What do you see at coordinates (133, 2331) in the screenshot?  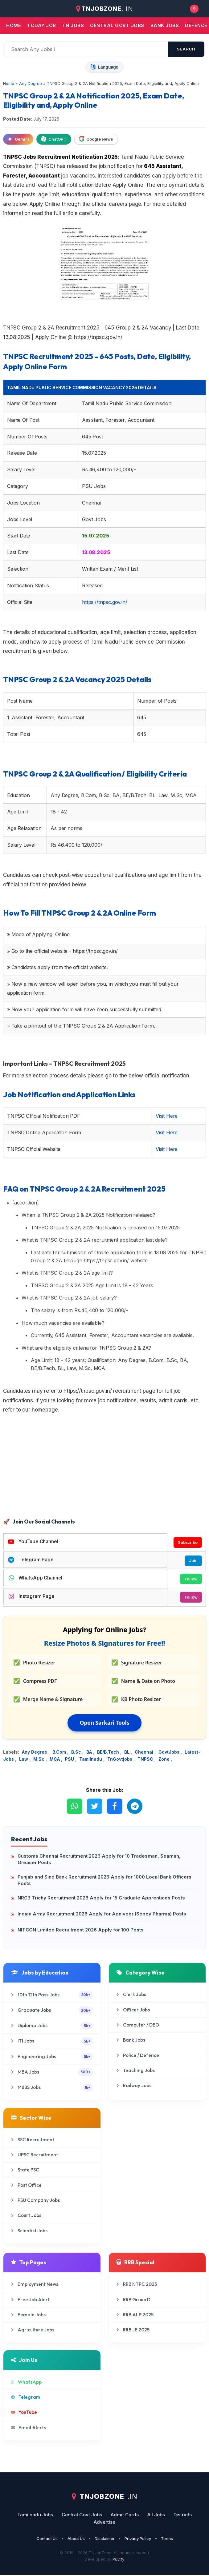 I see `RRB JE 2025` at bounding box center [133, 2331].